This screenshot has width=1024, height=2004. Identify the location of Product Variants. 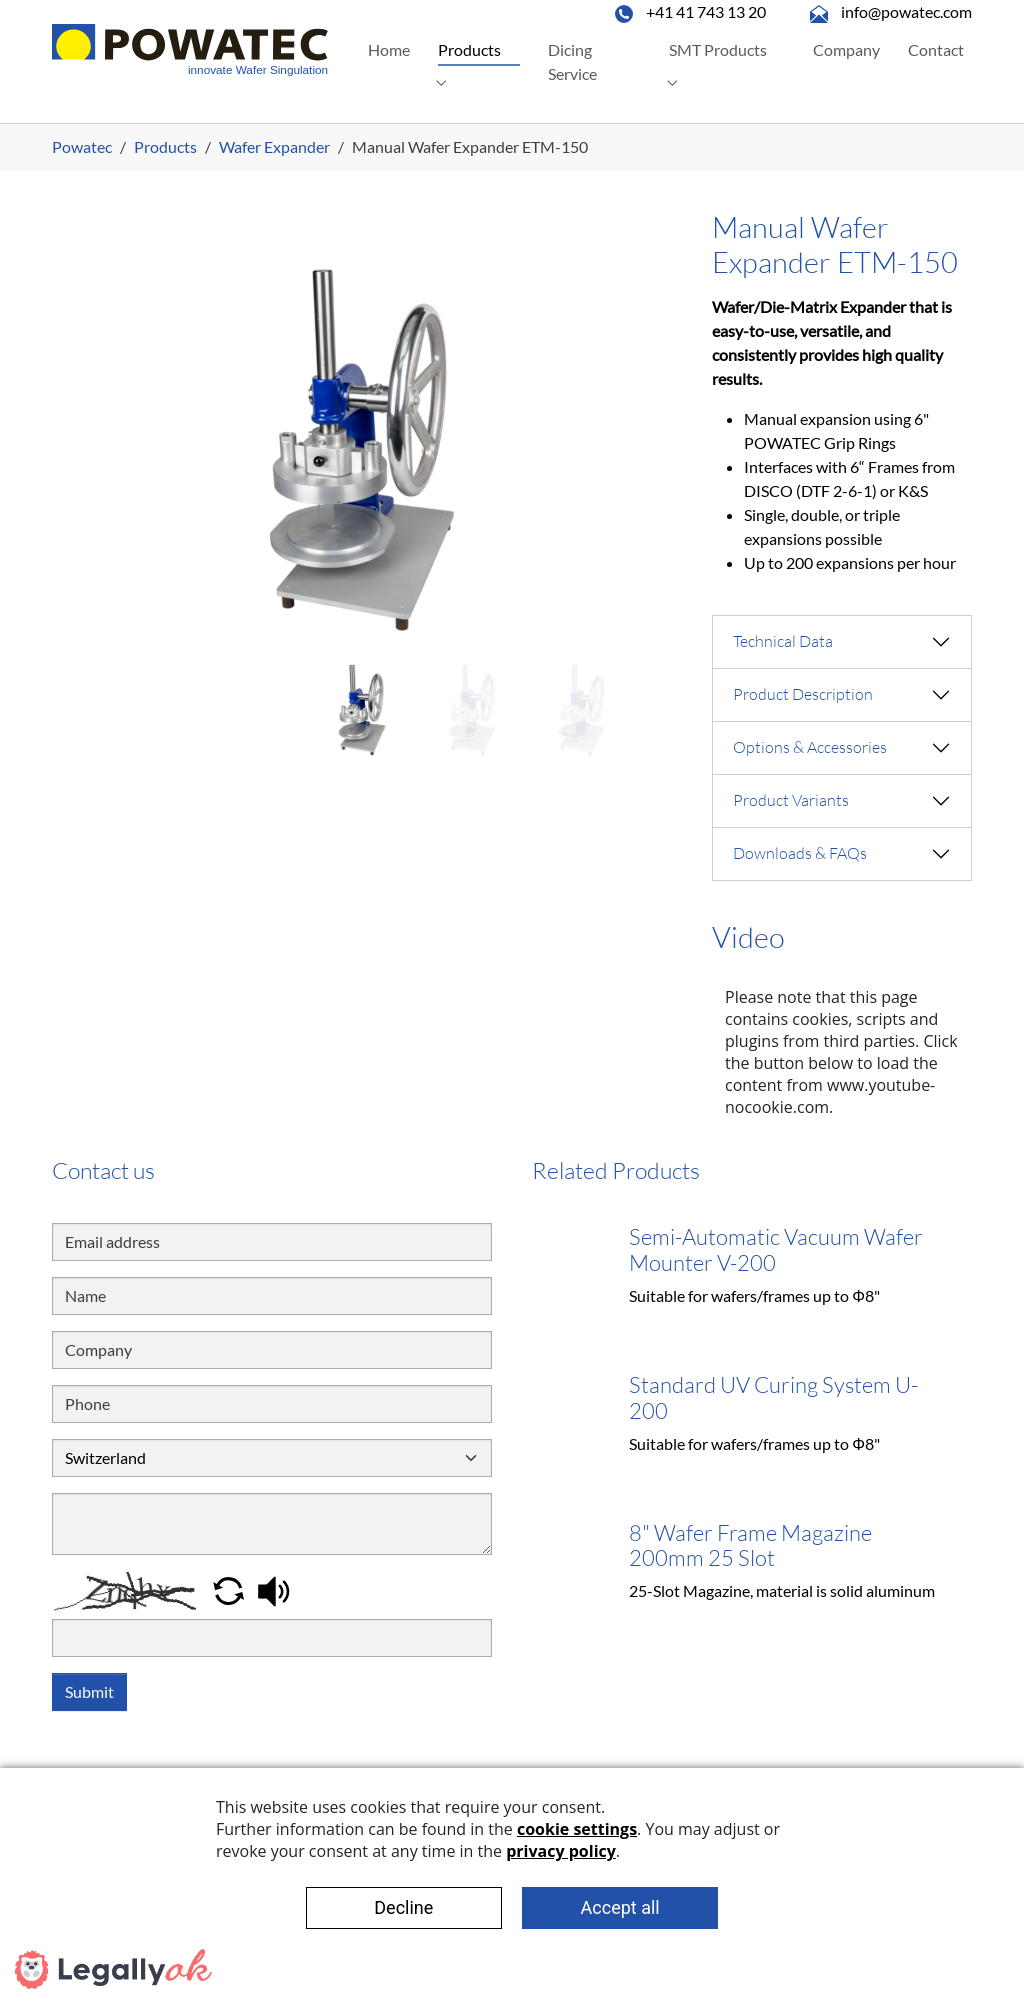
(791, 800).